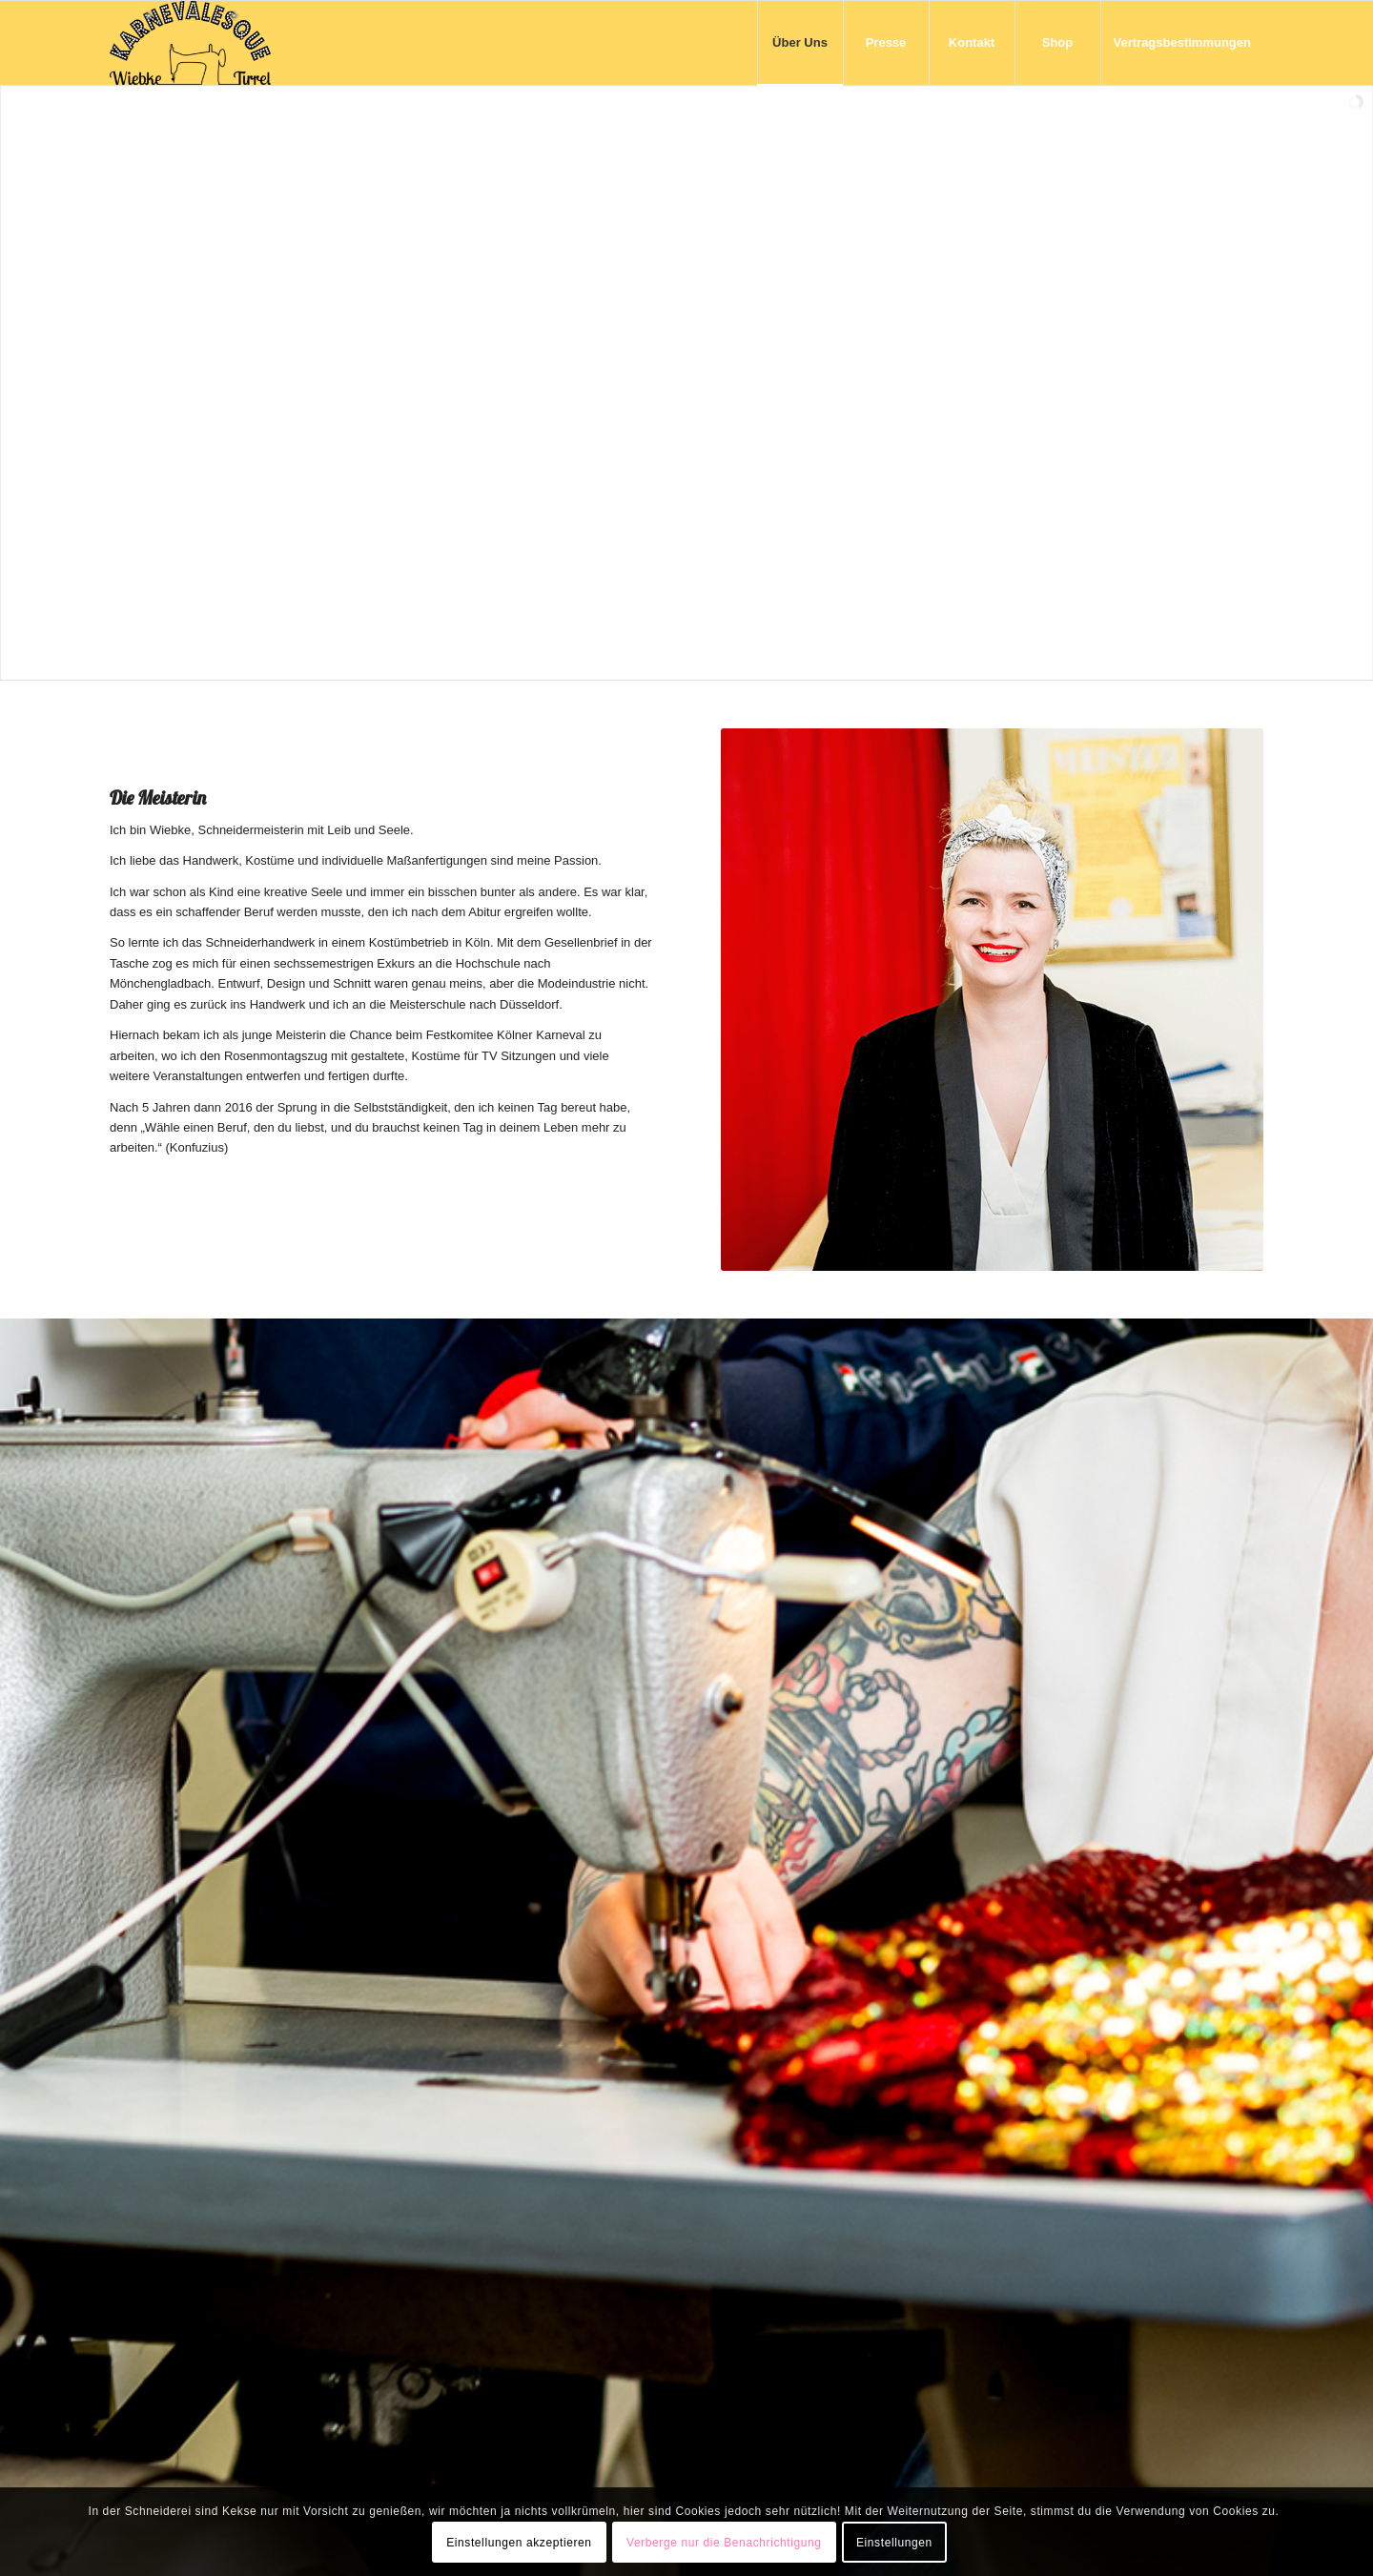  What do you see at coordinates (724, 2542) in the screenshot?
I see `Verberge nur die Benachrichtigung` at bounding box center [724, 2542].